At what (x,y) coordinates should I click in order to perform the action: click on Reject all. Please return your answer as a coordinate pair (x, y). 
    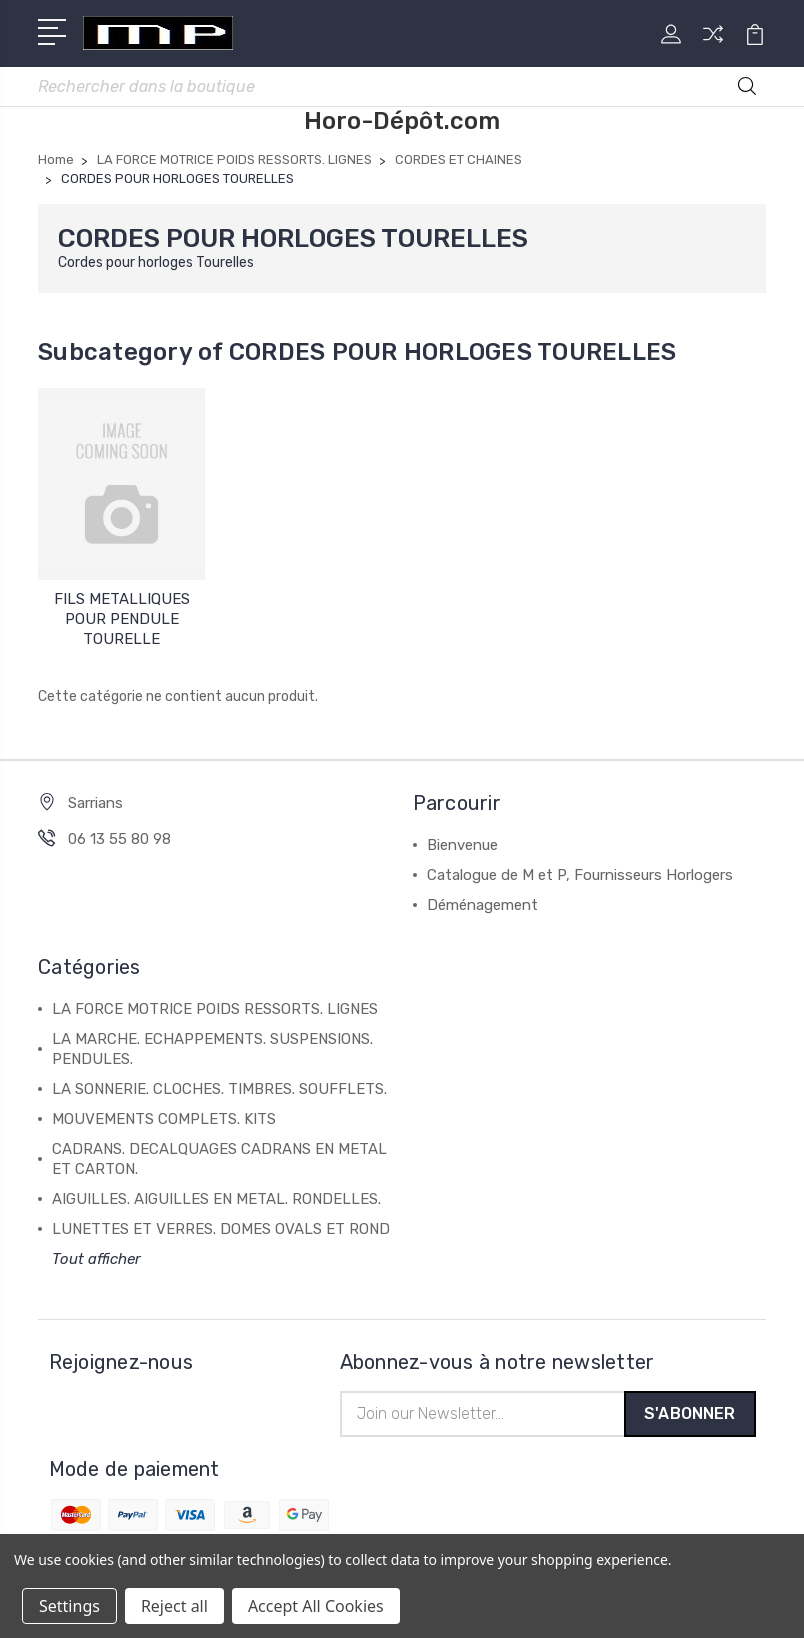
    Looking at the image, I should click on (174, 1606).